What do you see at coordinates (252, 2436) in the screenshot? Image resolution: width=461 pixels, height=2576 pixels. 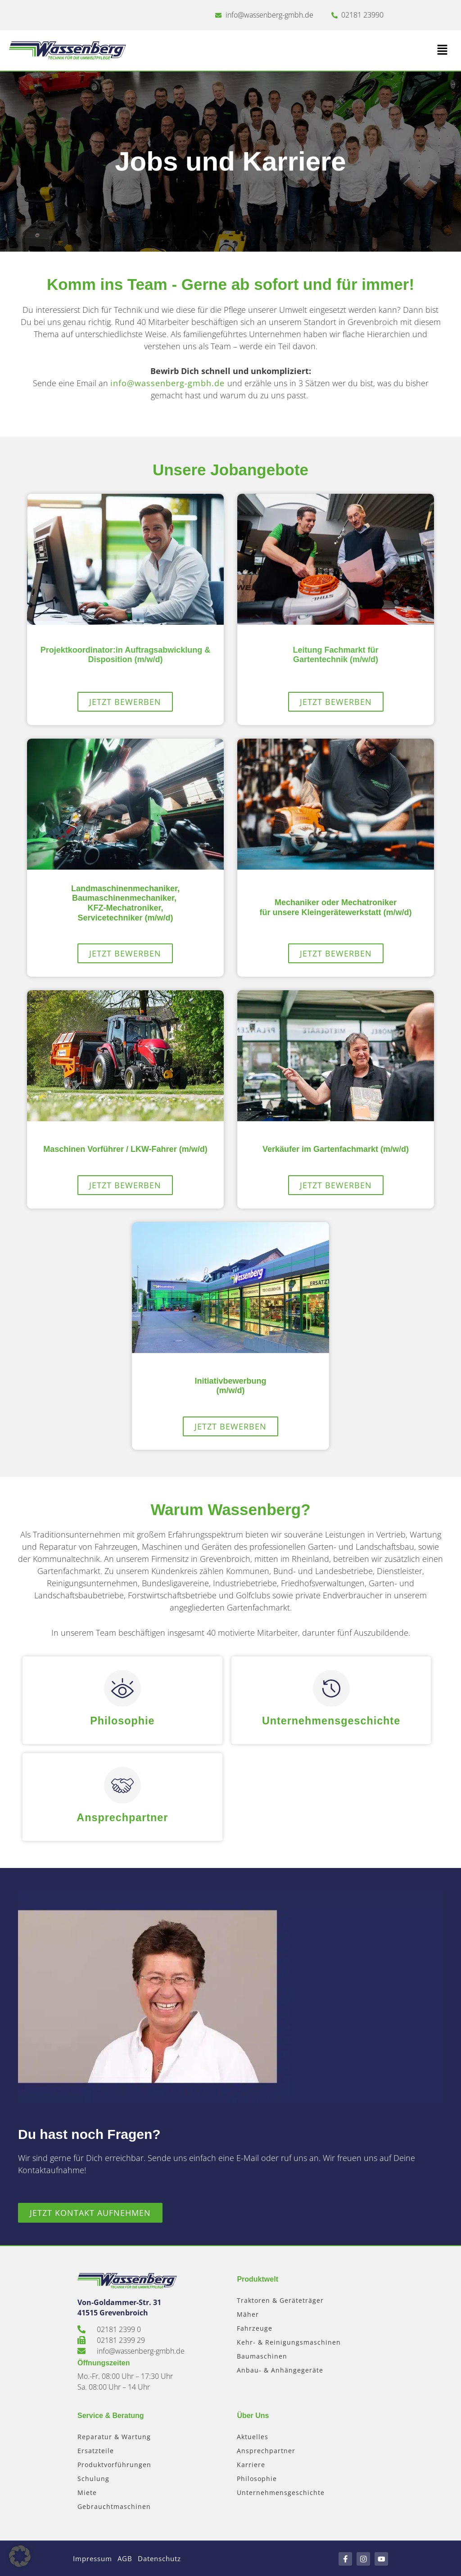 I see `Aktuelles` at bounding box center [252, 2436].